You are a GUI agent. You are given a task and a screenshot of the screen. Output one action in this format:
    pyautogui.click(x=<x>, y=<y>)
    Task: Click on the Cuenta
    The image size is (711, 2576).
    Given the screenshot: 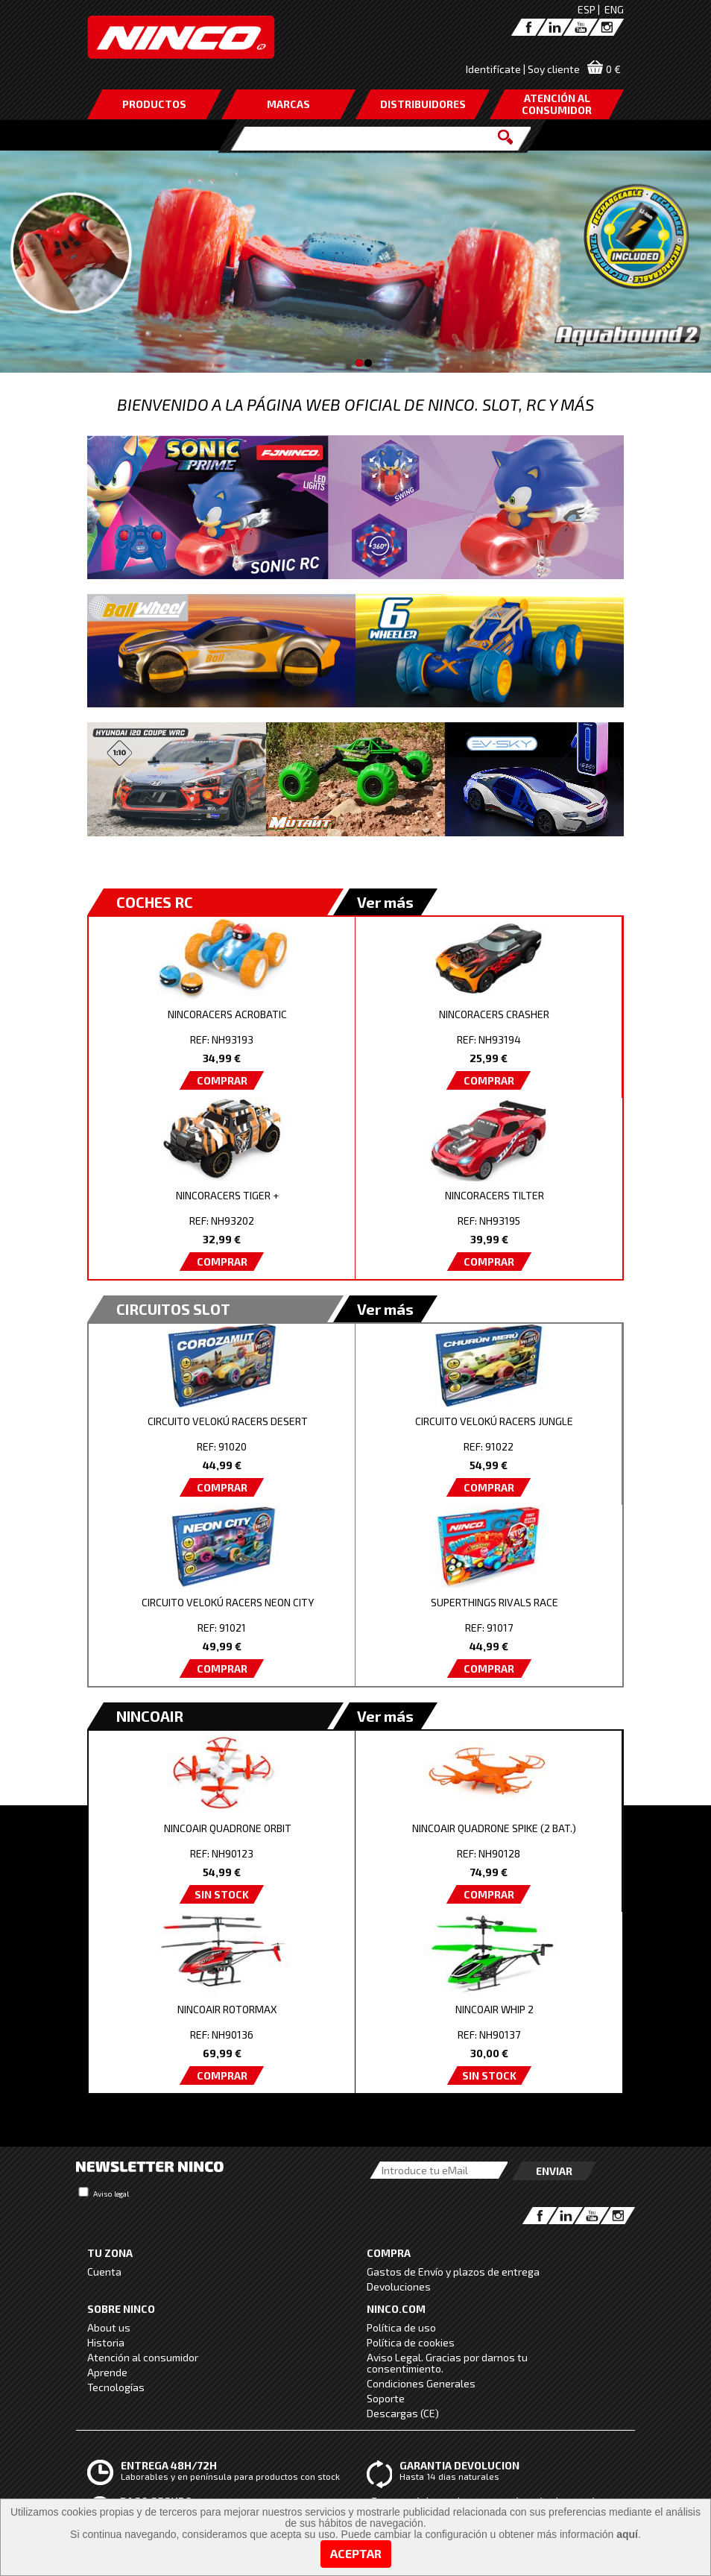 What is the action you would take?
    pyautogui.click(x=104, y=2271)
    